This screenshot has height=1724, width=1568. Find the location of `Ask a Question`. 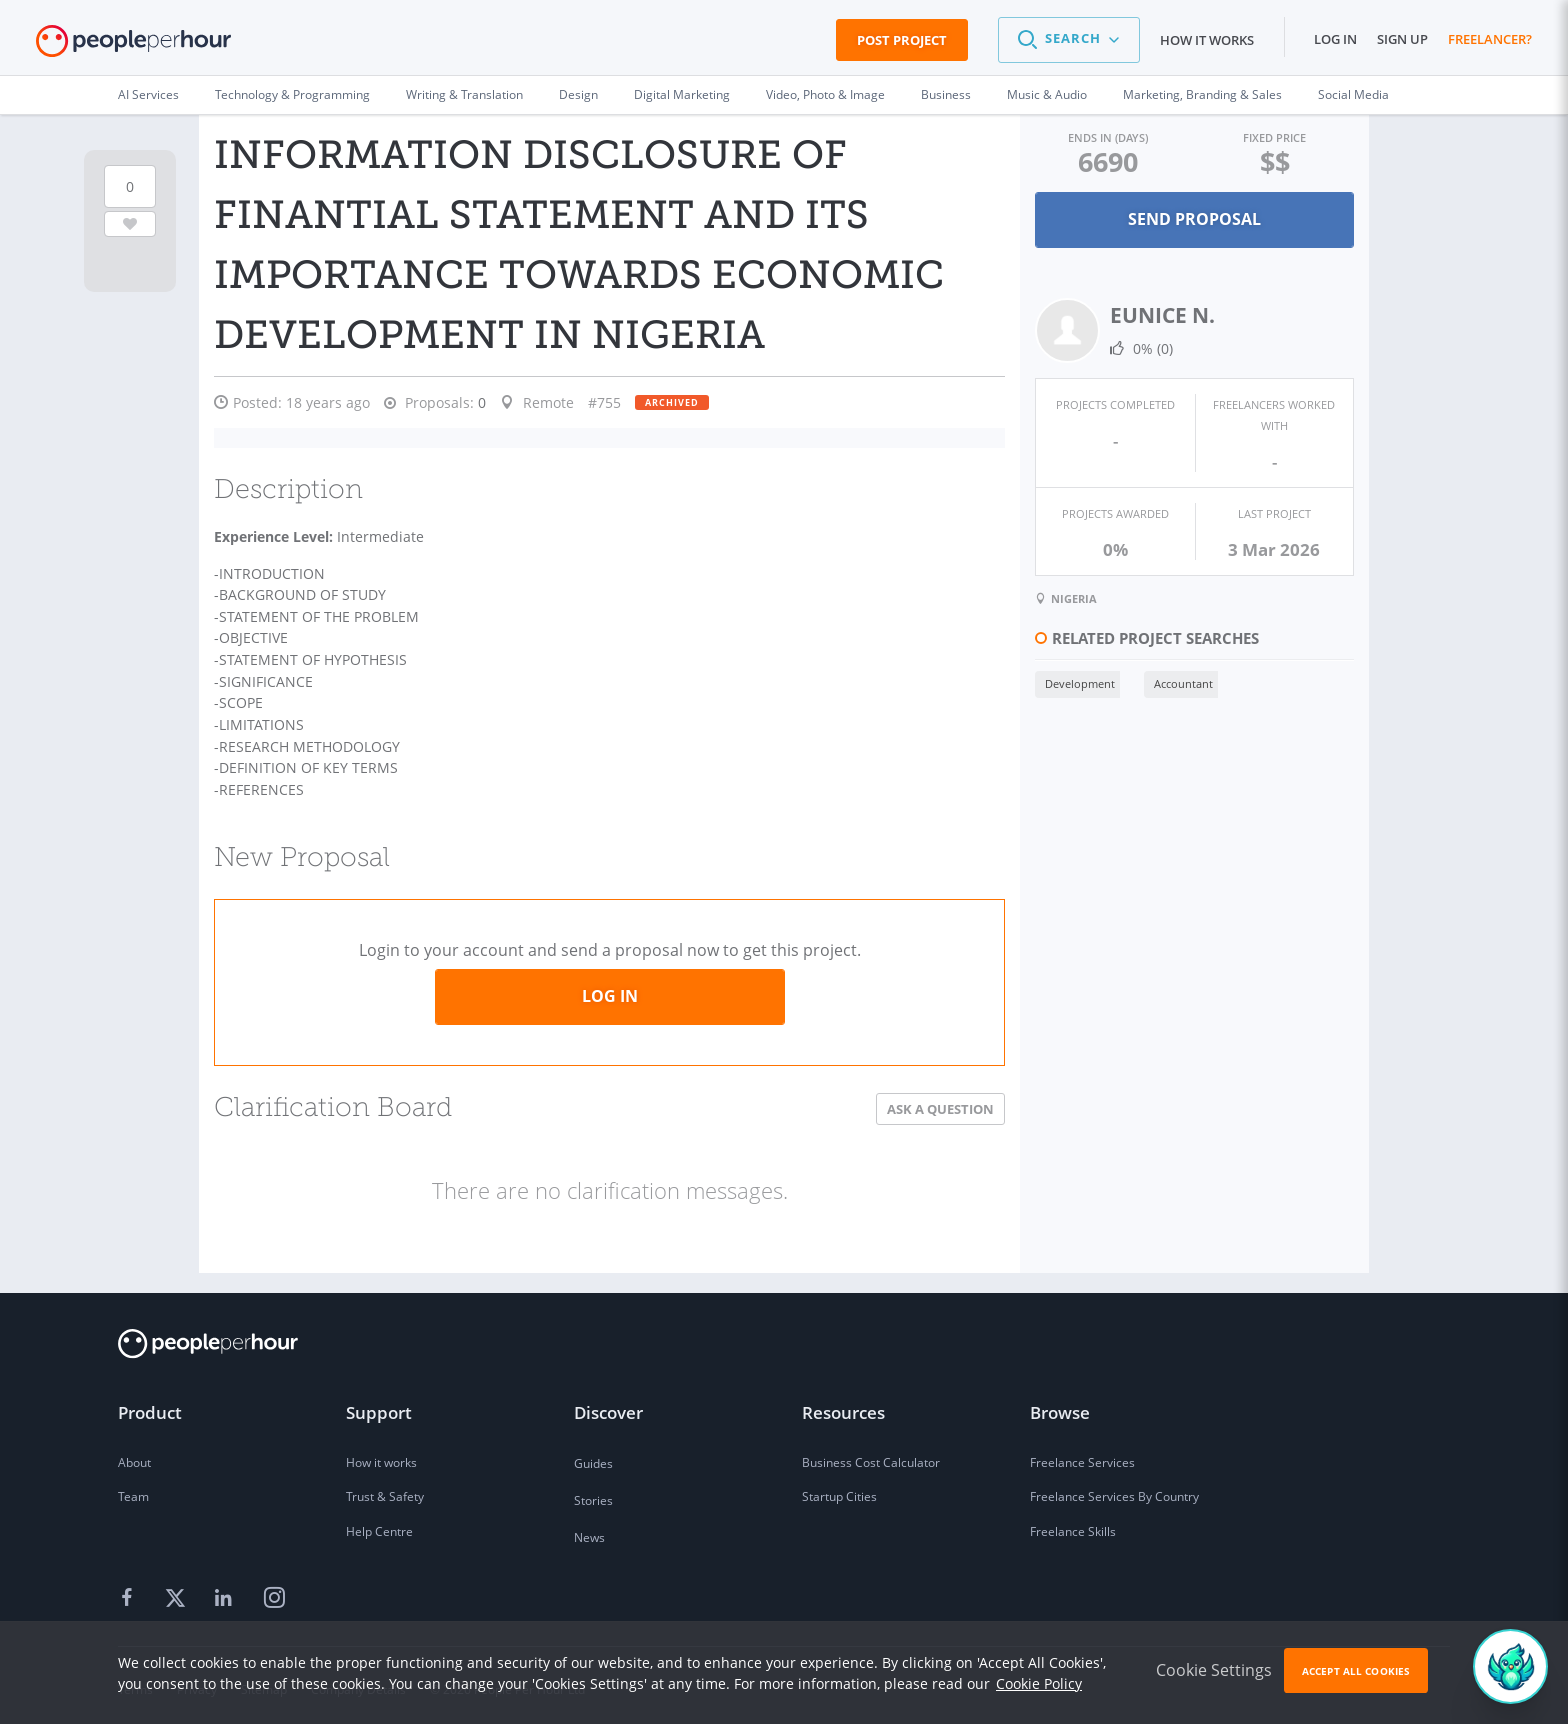

Ask a Question is located at coordinates (938, 1101).